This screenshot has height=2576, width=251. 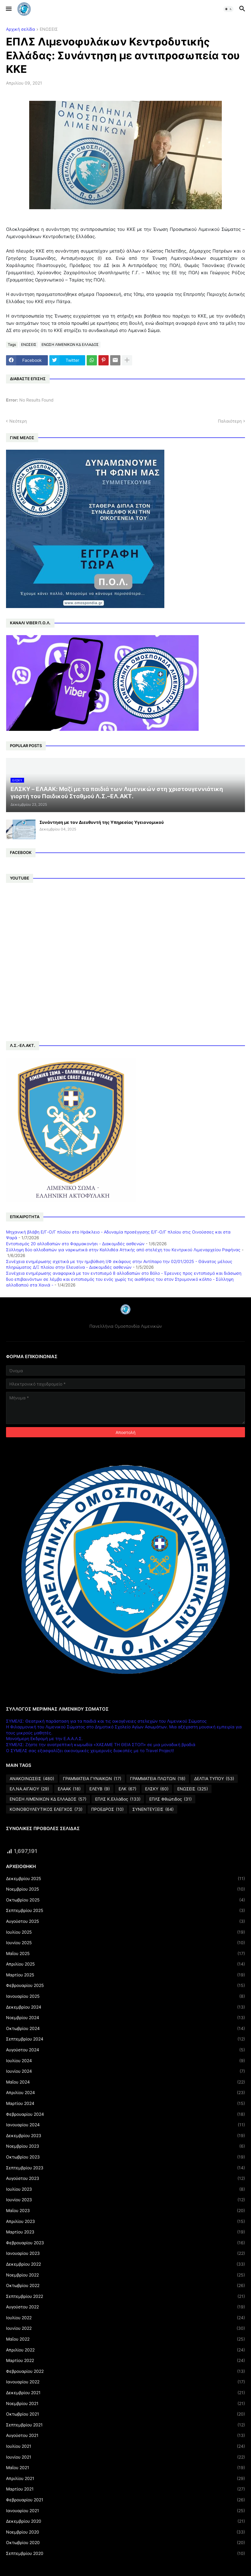 What do you see at coordinates (125, 2468) in the screenshot?
I see `Μαΐου 2021` at bounding box center [125, 2468].